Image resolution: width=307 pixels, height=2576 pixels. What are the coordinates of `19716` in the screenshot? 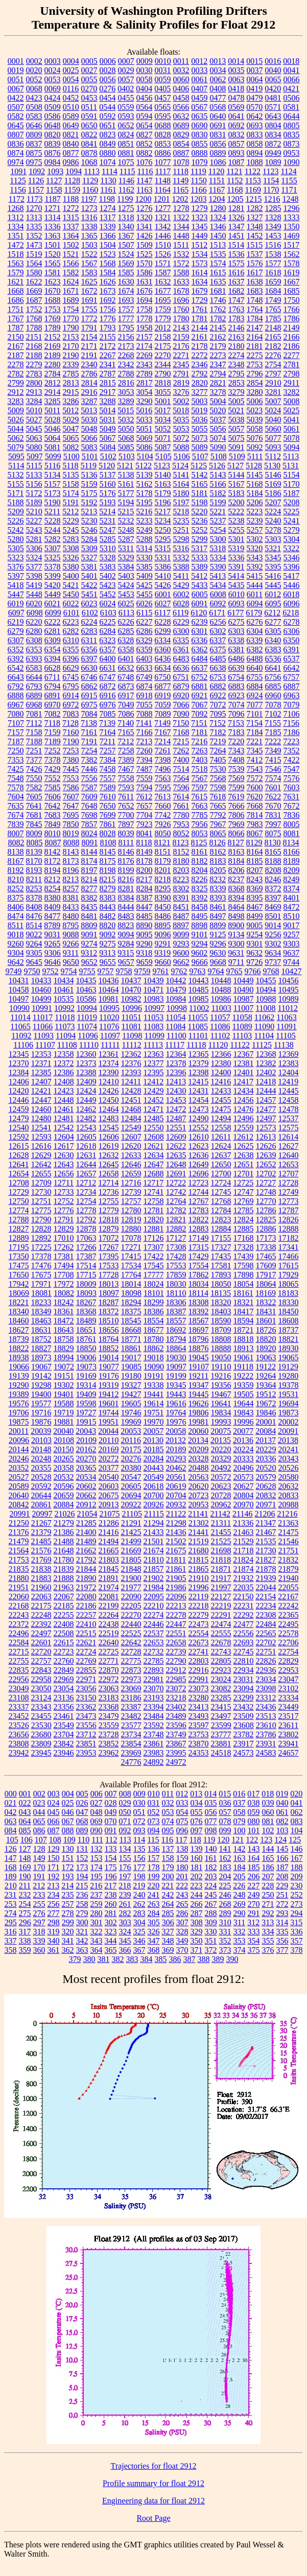 It's located at (41, 1412).